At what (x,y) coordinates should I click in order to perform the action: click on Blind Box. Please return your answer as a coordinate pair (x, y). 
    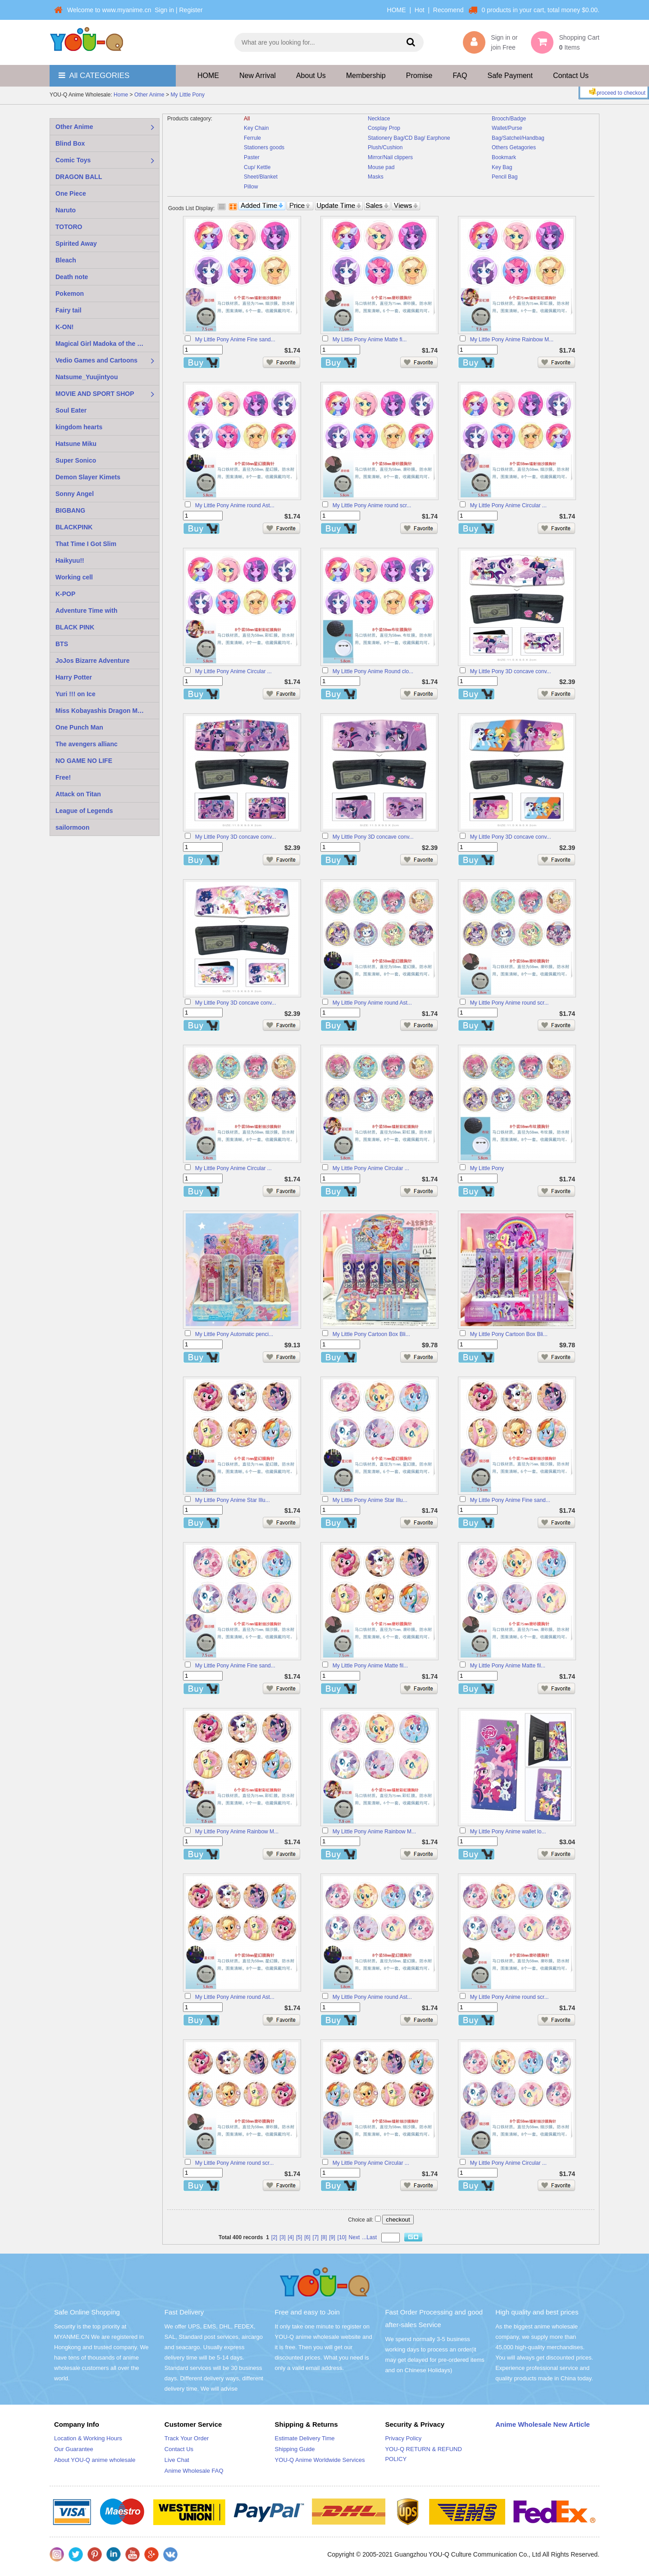
    Looking at the image, I should click on (70, 143).